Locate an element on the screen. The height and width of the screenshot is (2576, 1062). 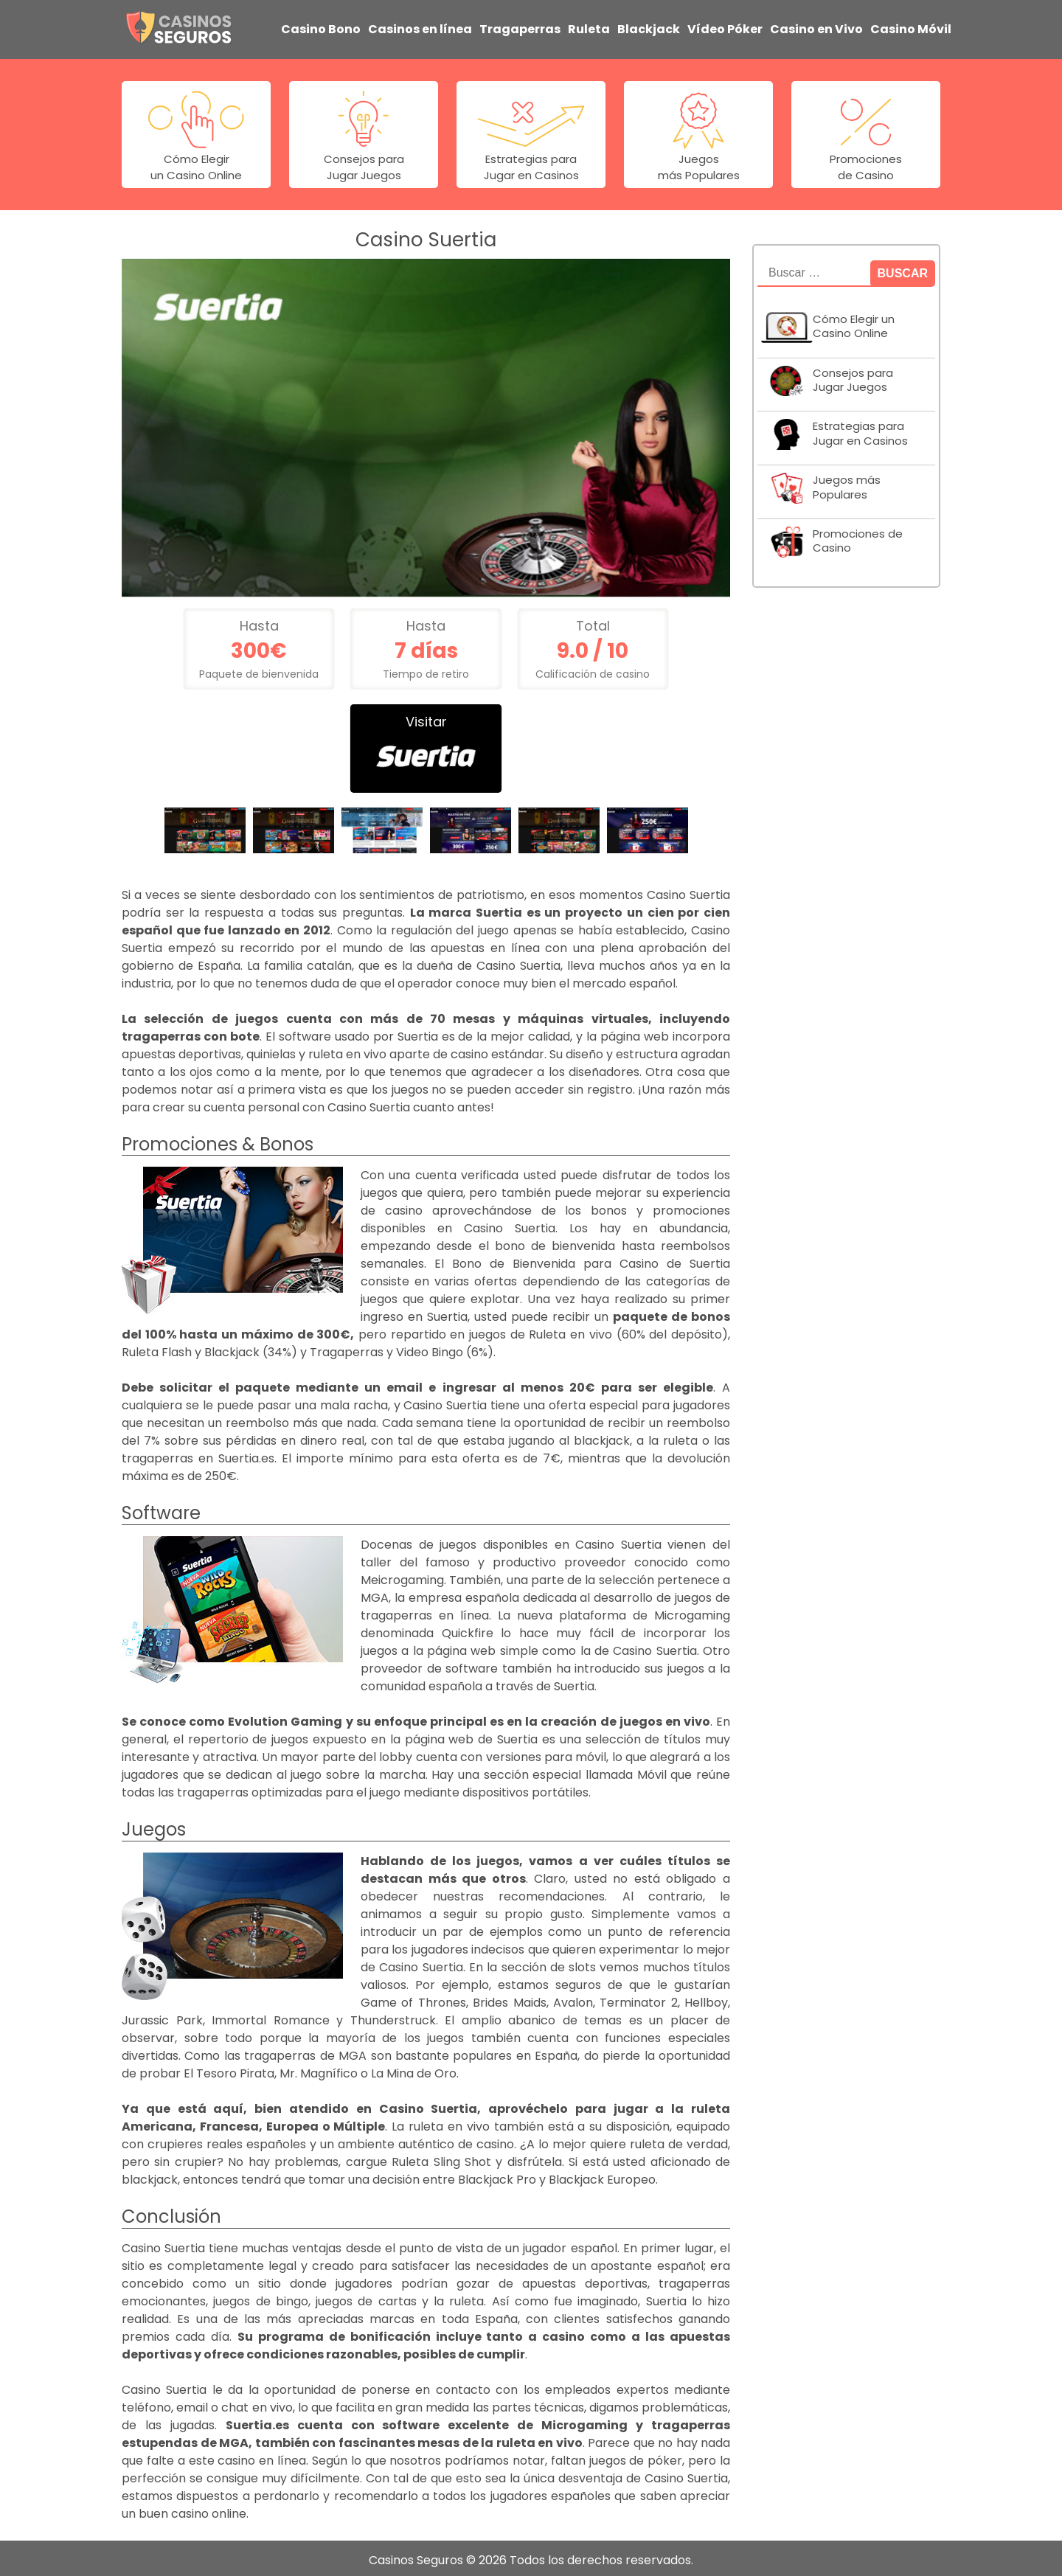
Juegos más Populares is located at coordinates (847, 483).